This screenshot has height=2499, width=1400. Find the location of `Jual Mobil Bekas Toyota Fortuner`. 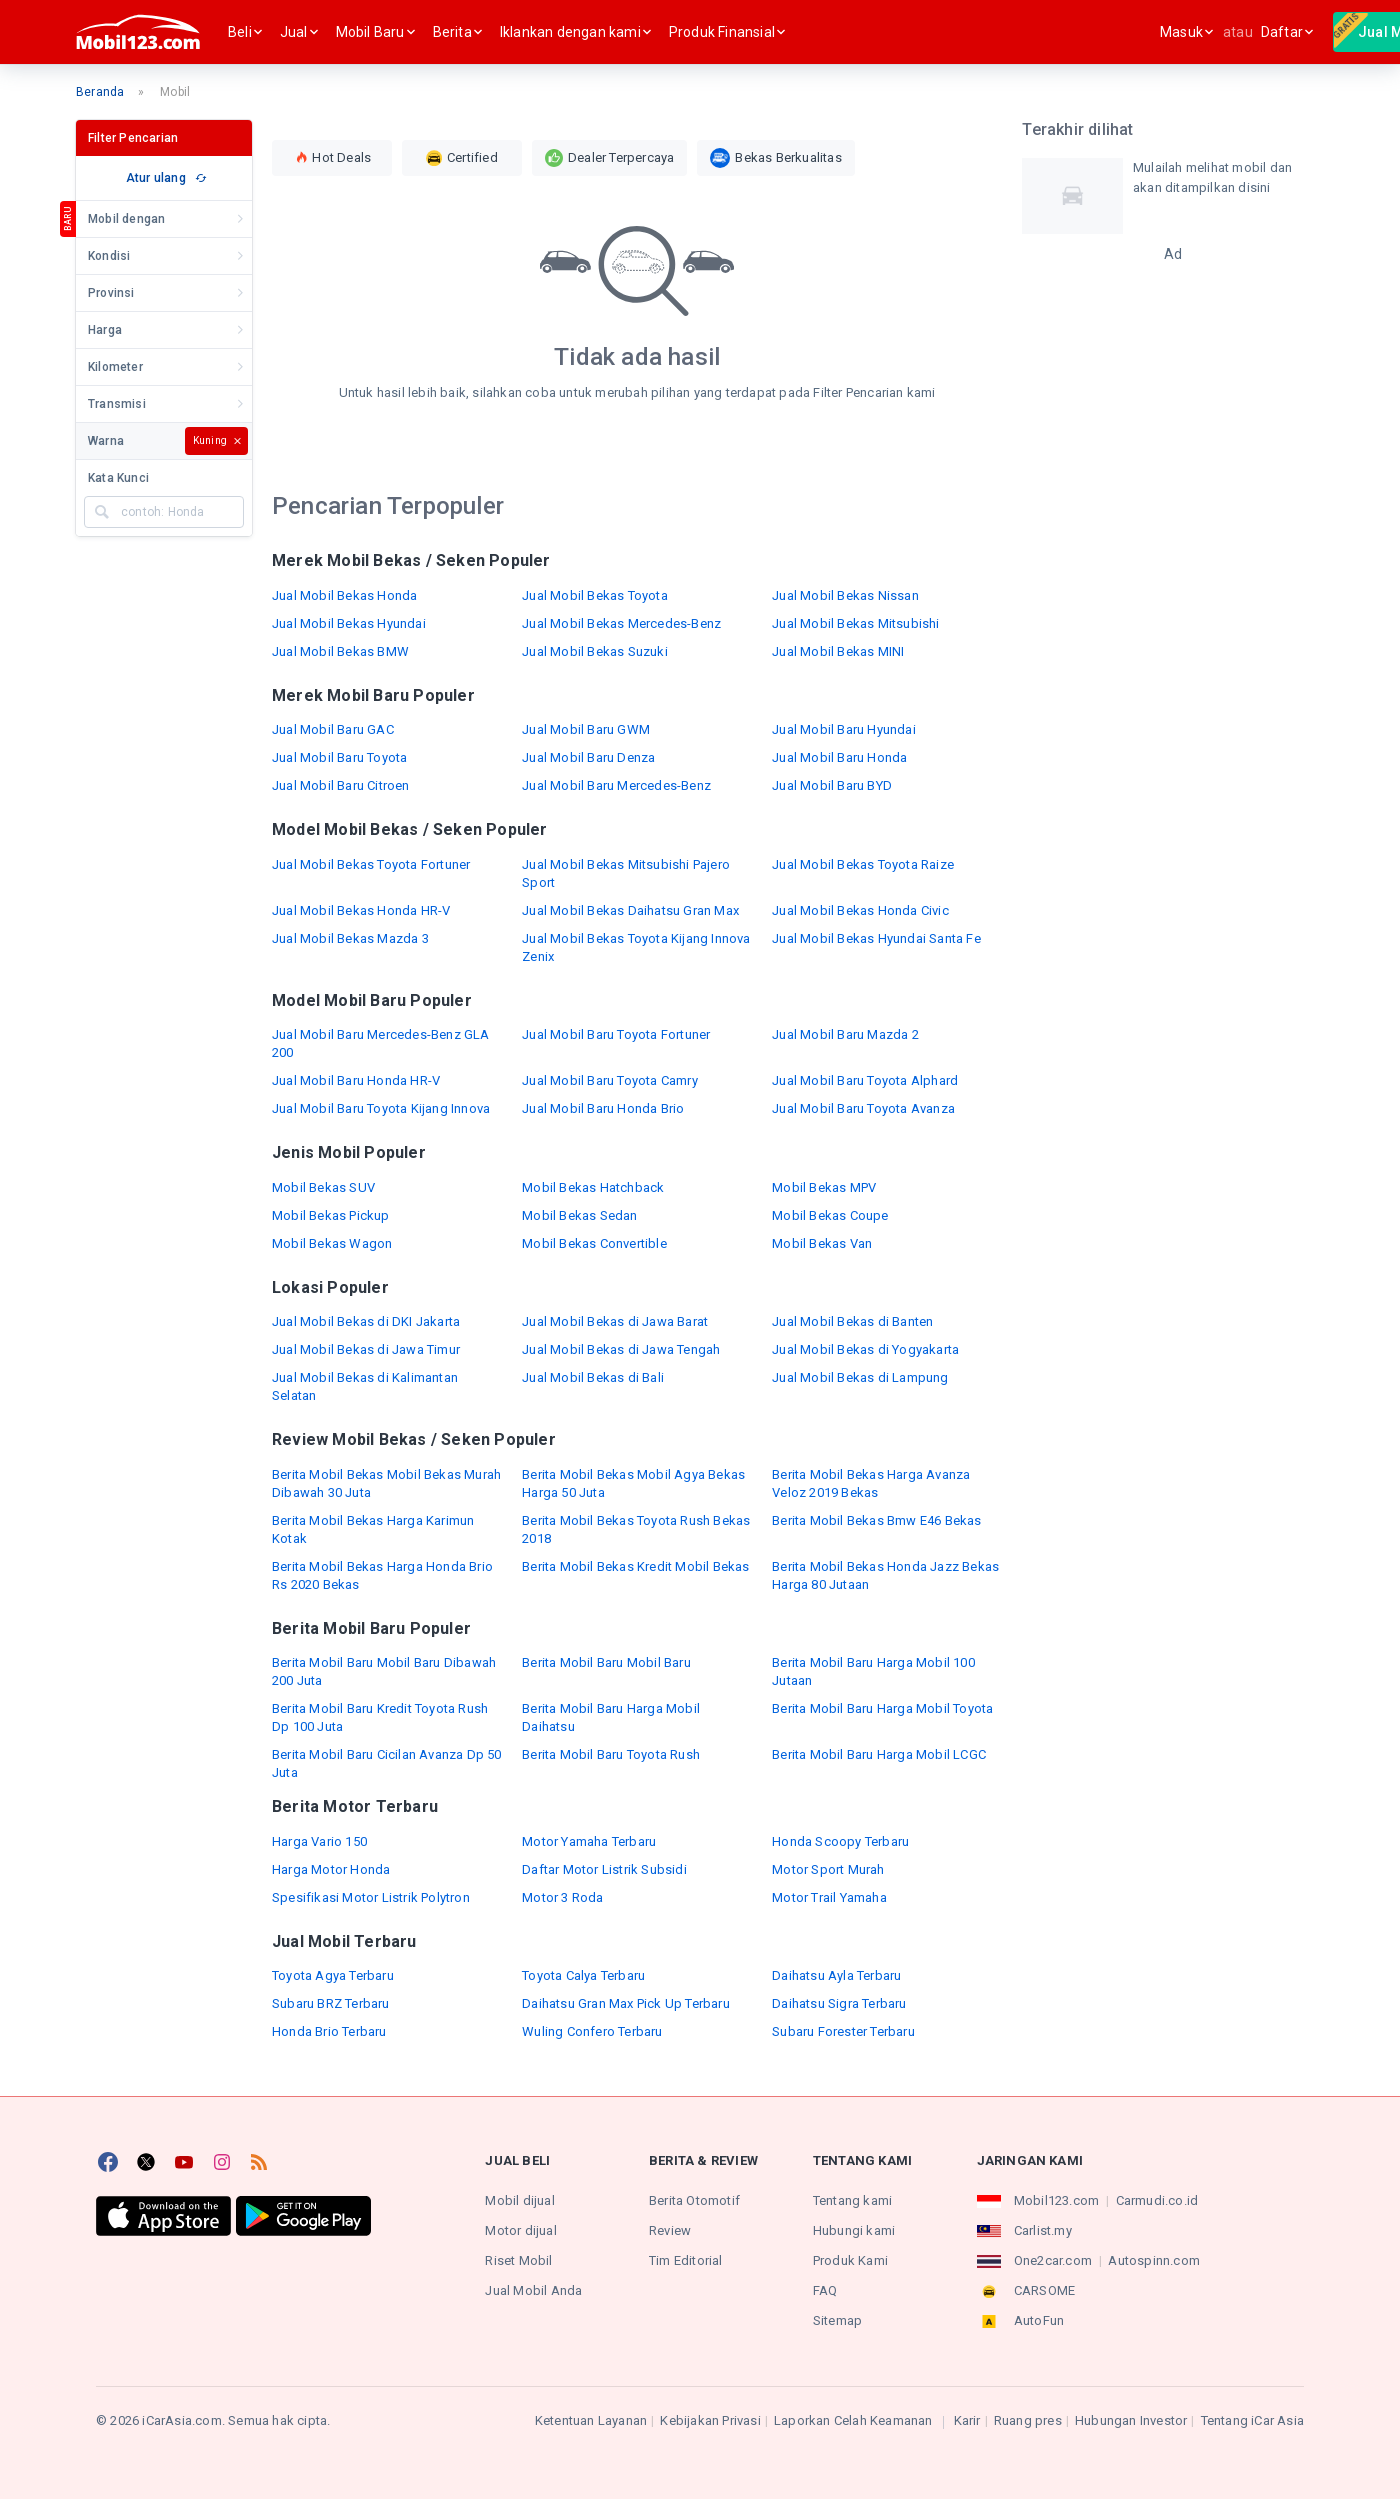

Jual Mobil Bekas Toyota Fortuner is located at coordinates (371, 864).